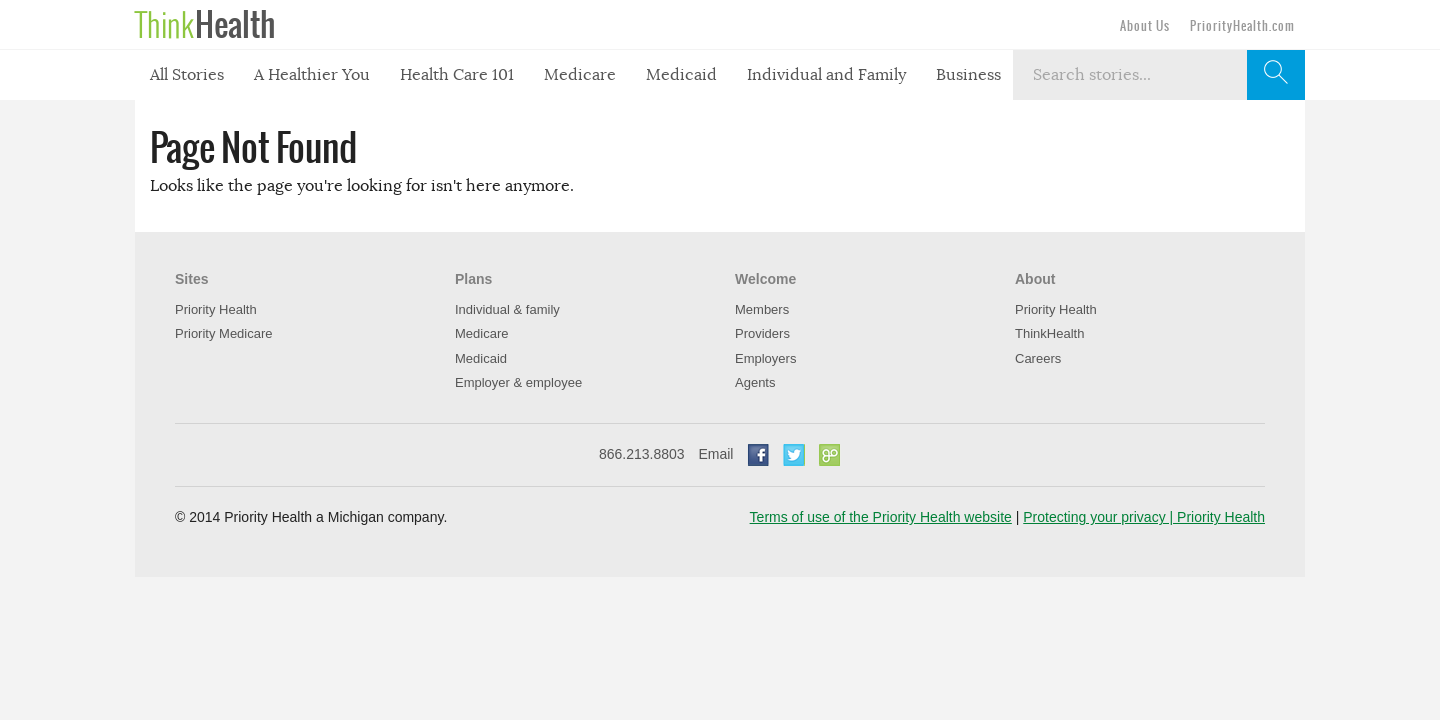  I want to click on Health Care 101, so click(457, 75).